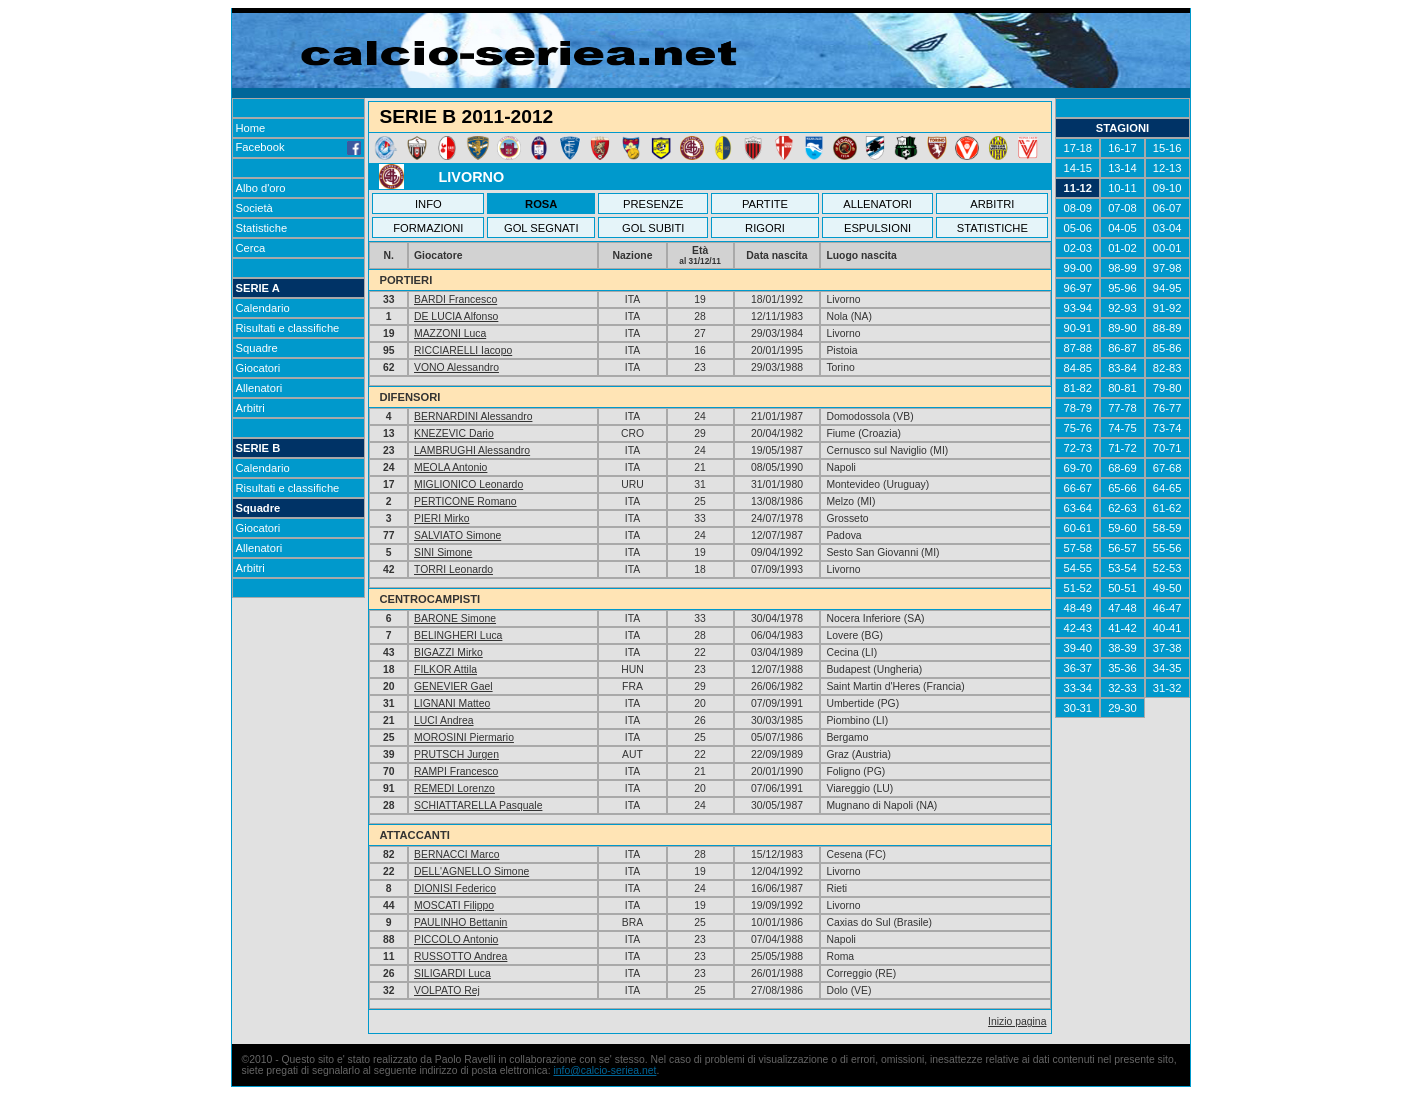 The width and height of the screenshot is (1421, 1095). Describe the element at coordinates (258, 368) in the screenshot. I see `Giocatori` at that location.